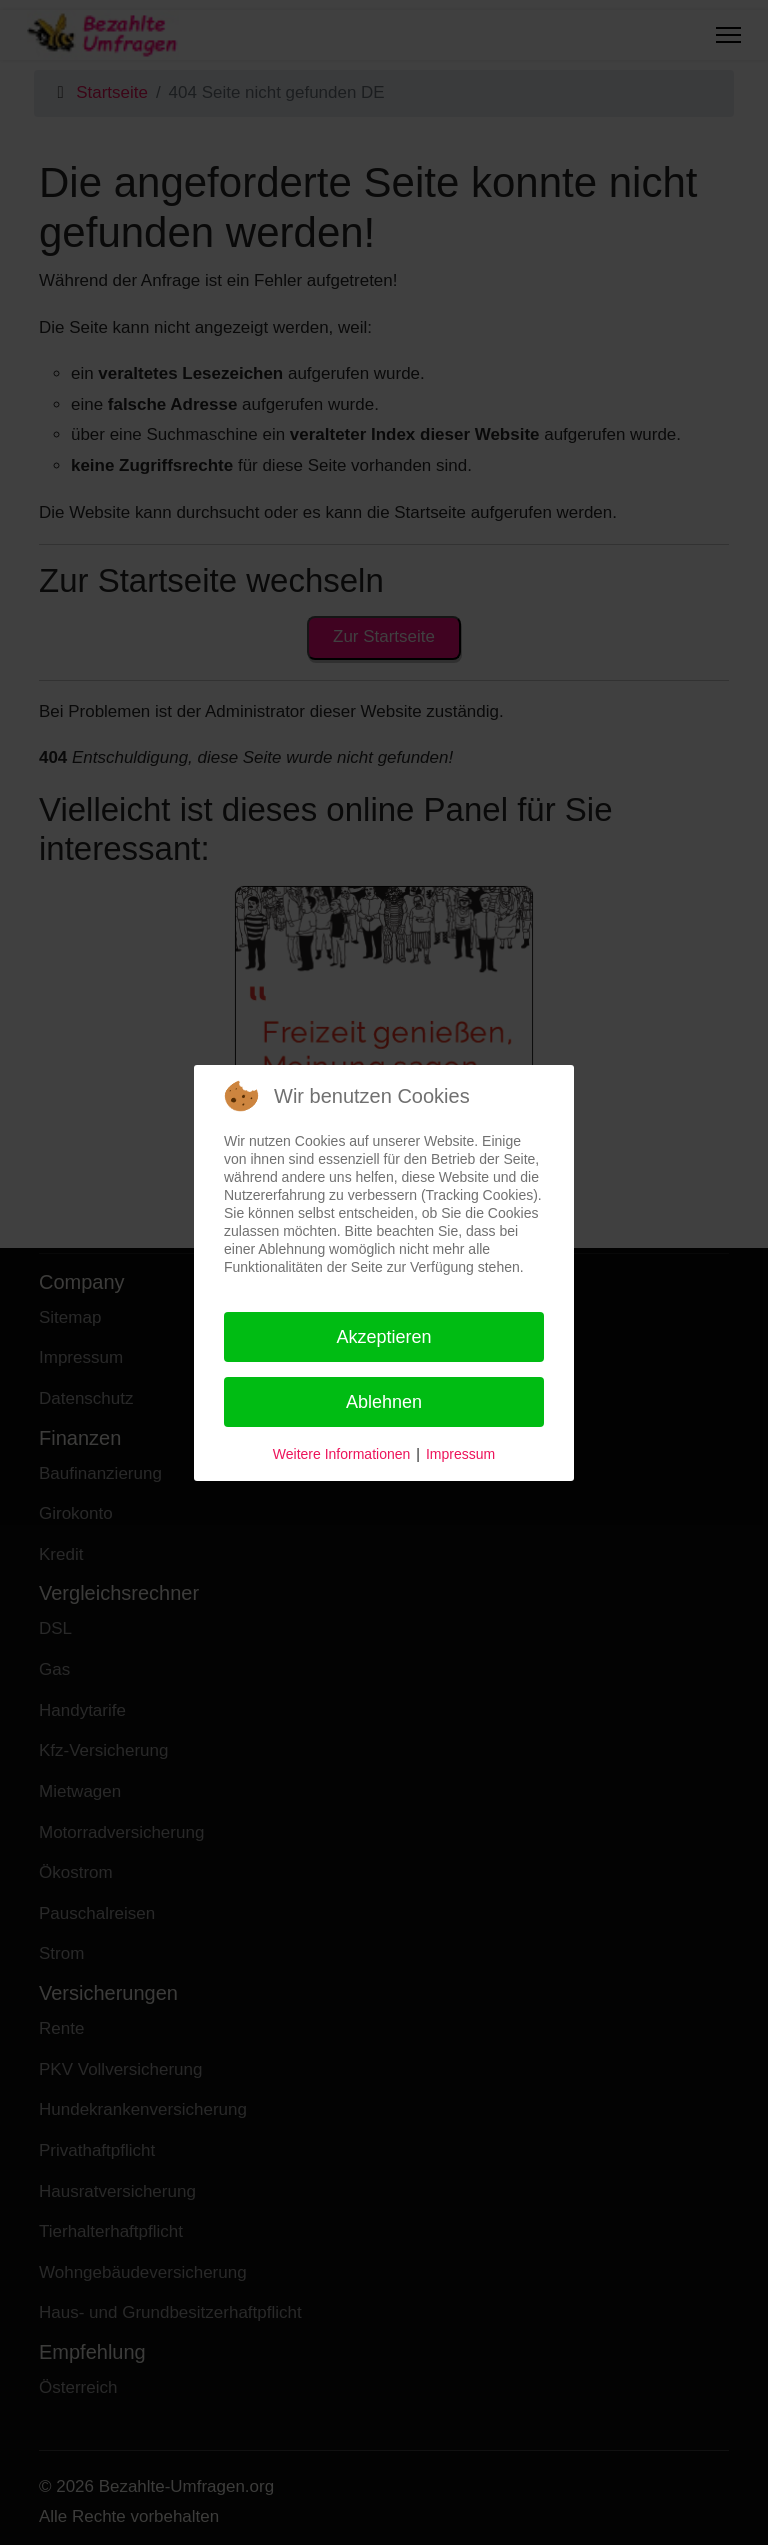 The image size is (768, 2545). I want to click on Weitere Informationen, so click(341, 1454).